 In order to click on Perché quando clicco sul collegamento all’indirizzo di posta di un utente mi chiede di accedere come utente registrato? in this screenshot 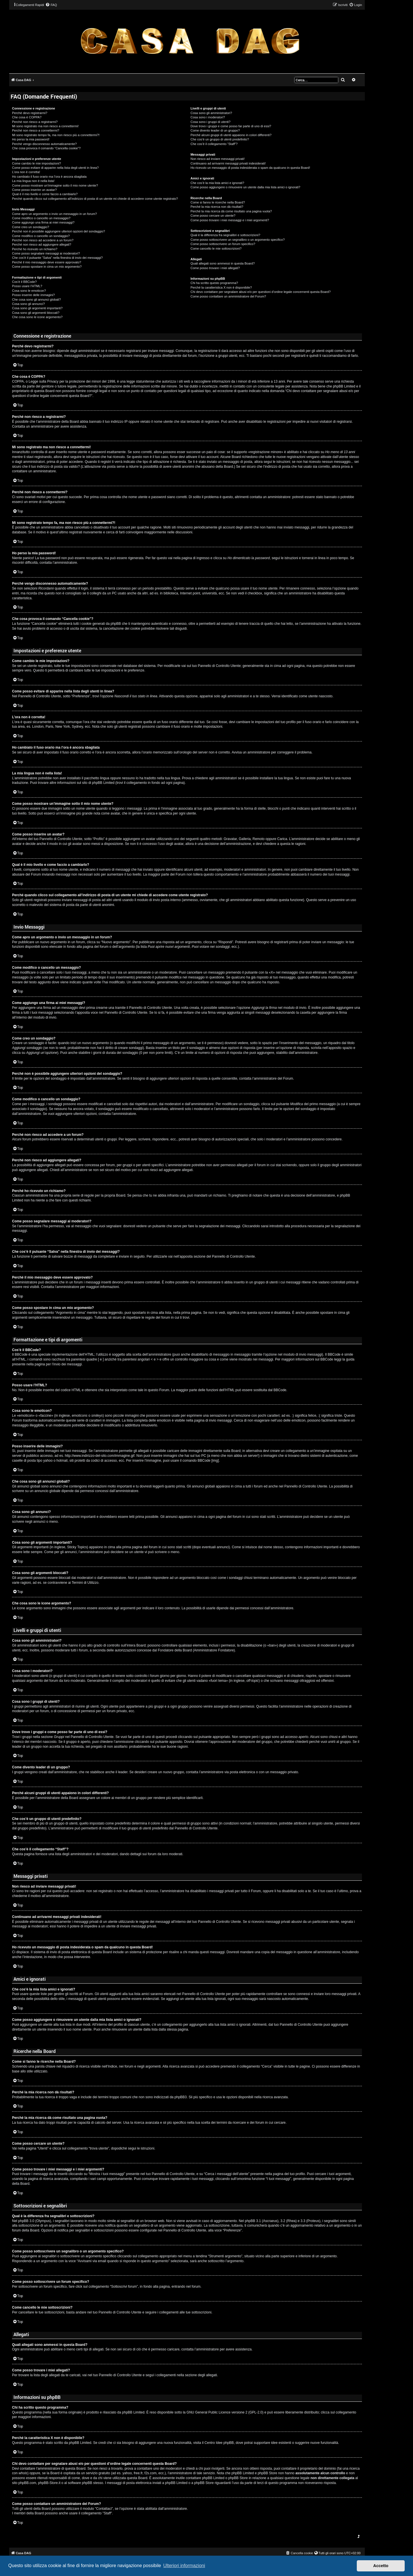, I will do `click(95, 198)`.